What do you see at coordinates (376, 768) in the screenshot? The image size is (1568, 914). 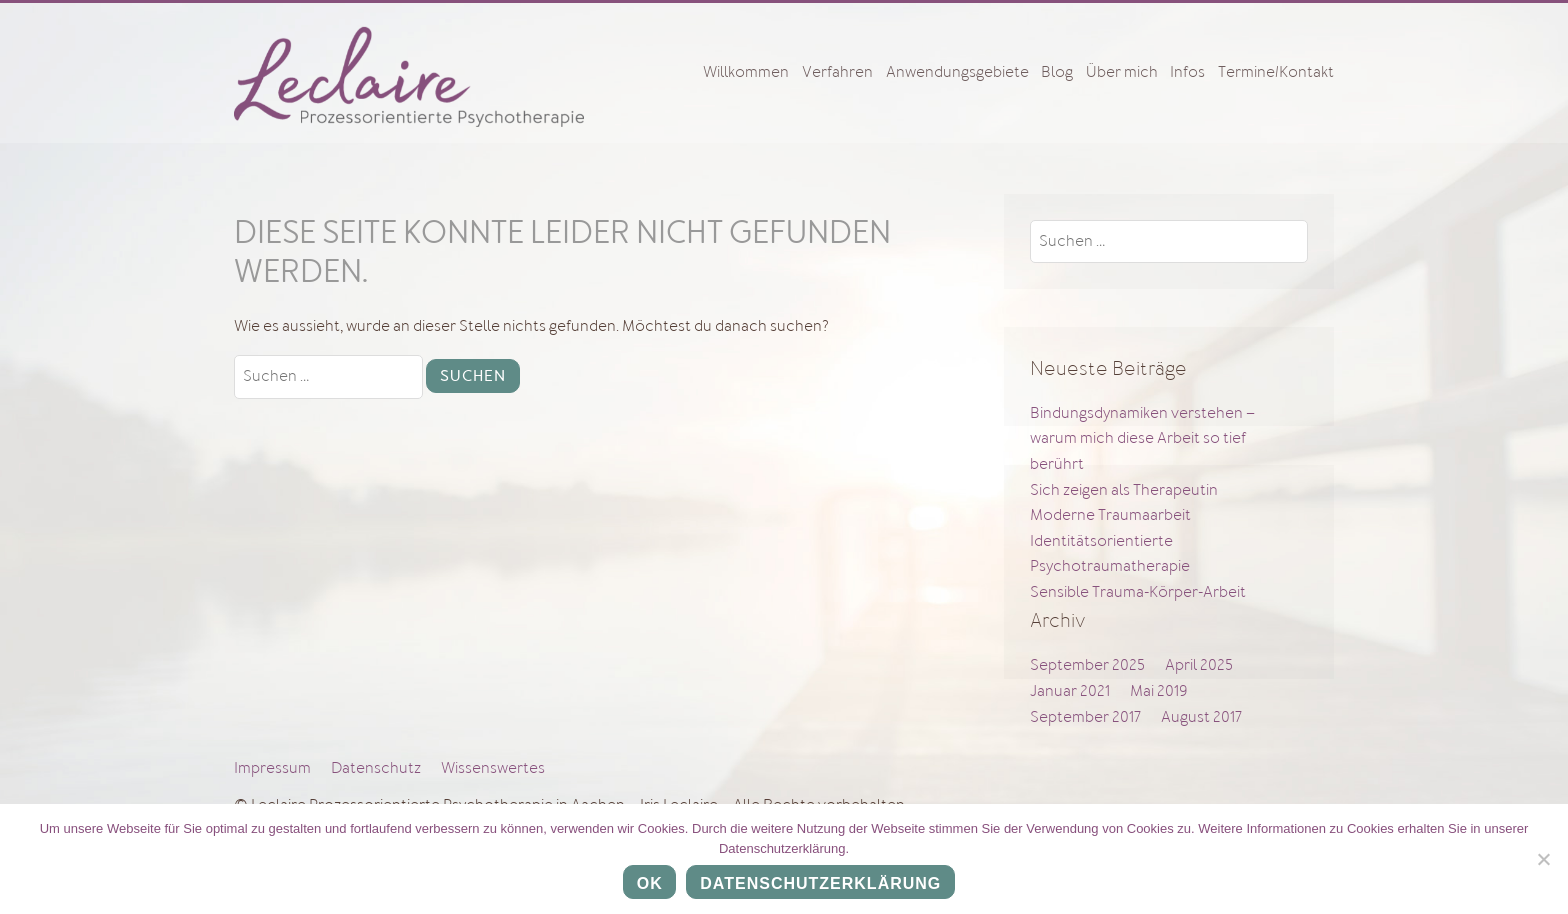 I see `Datenschutz` at bounding box center [376, 768].